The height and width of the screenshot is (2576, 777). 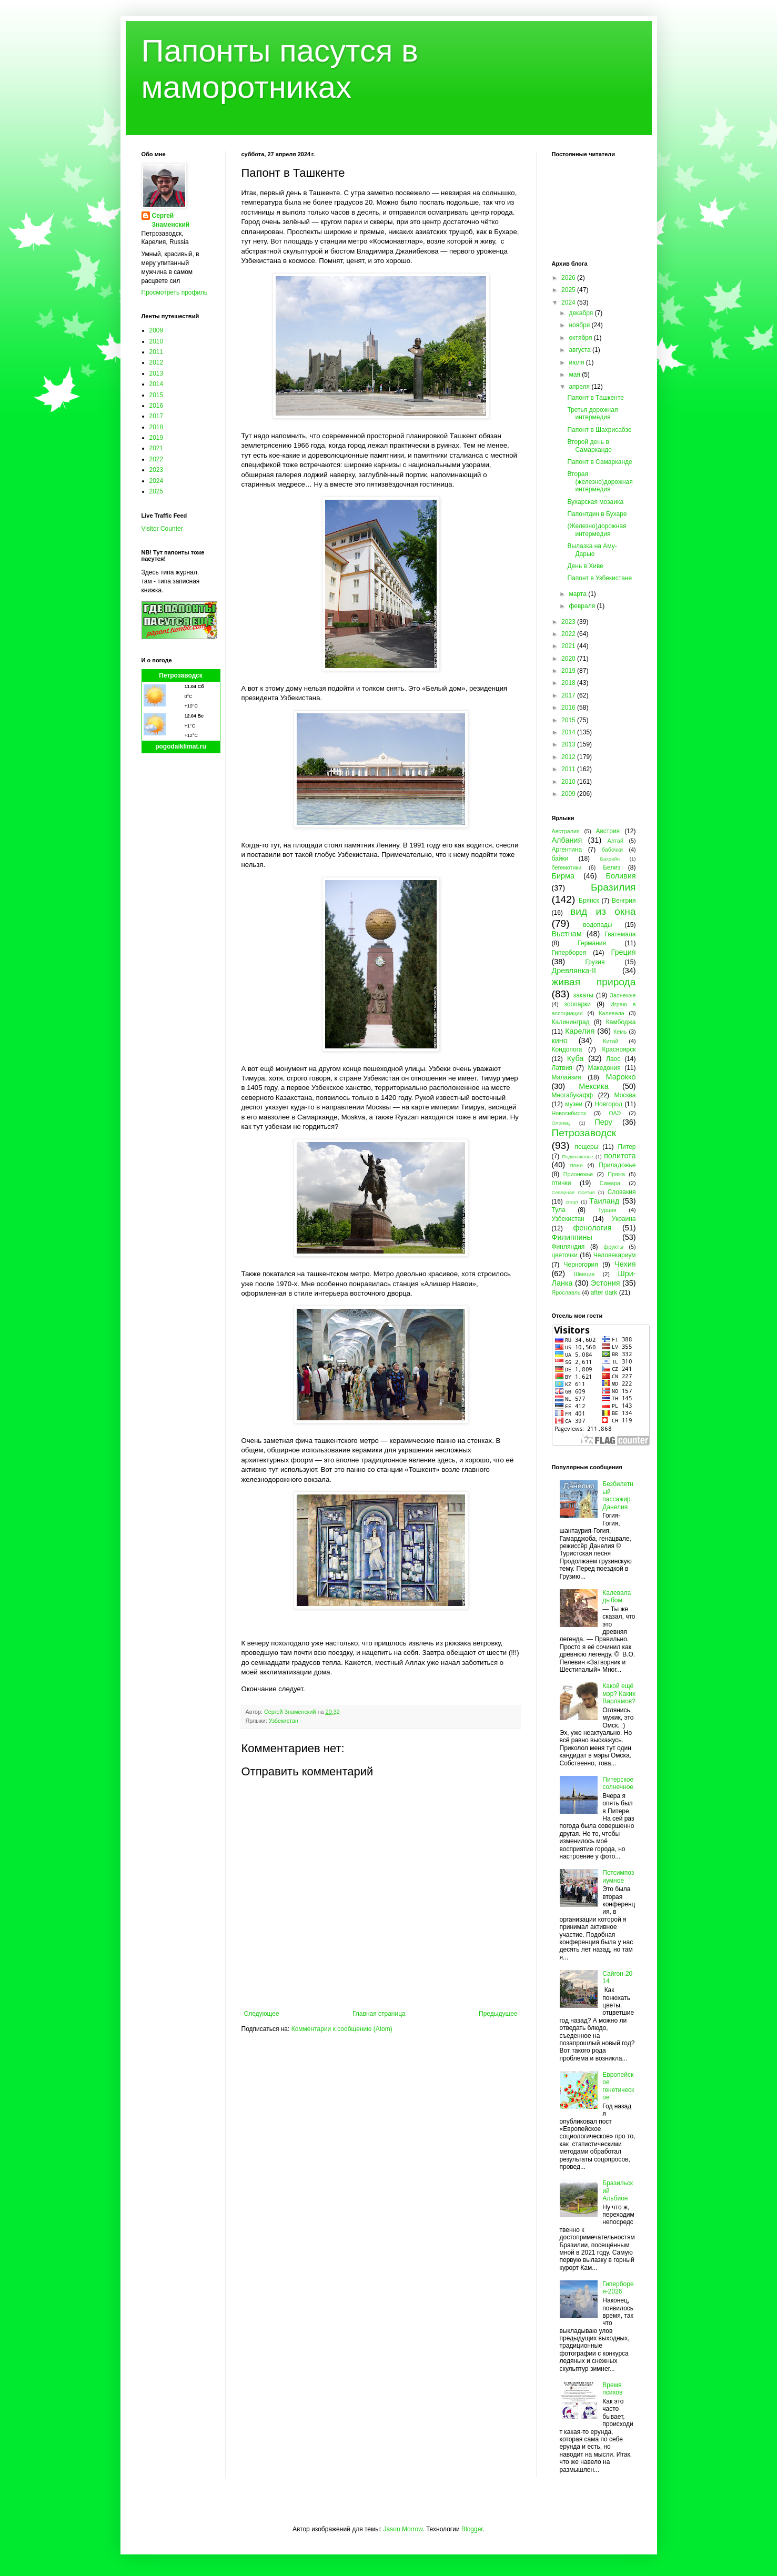 What do you see at coordinates (567, 934) in the screenshot?
I see `Вьетнам` at bounding box center [567, 934].